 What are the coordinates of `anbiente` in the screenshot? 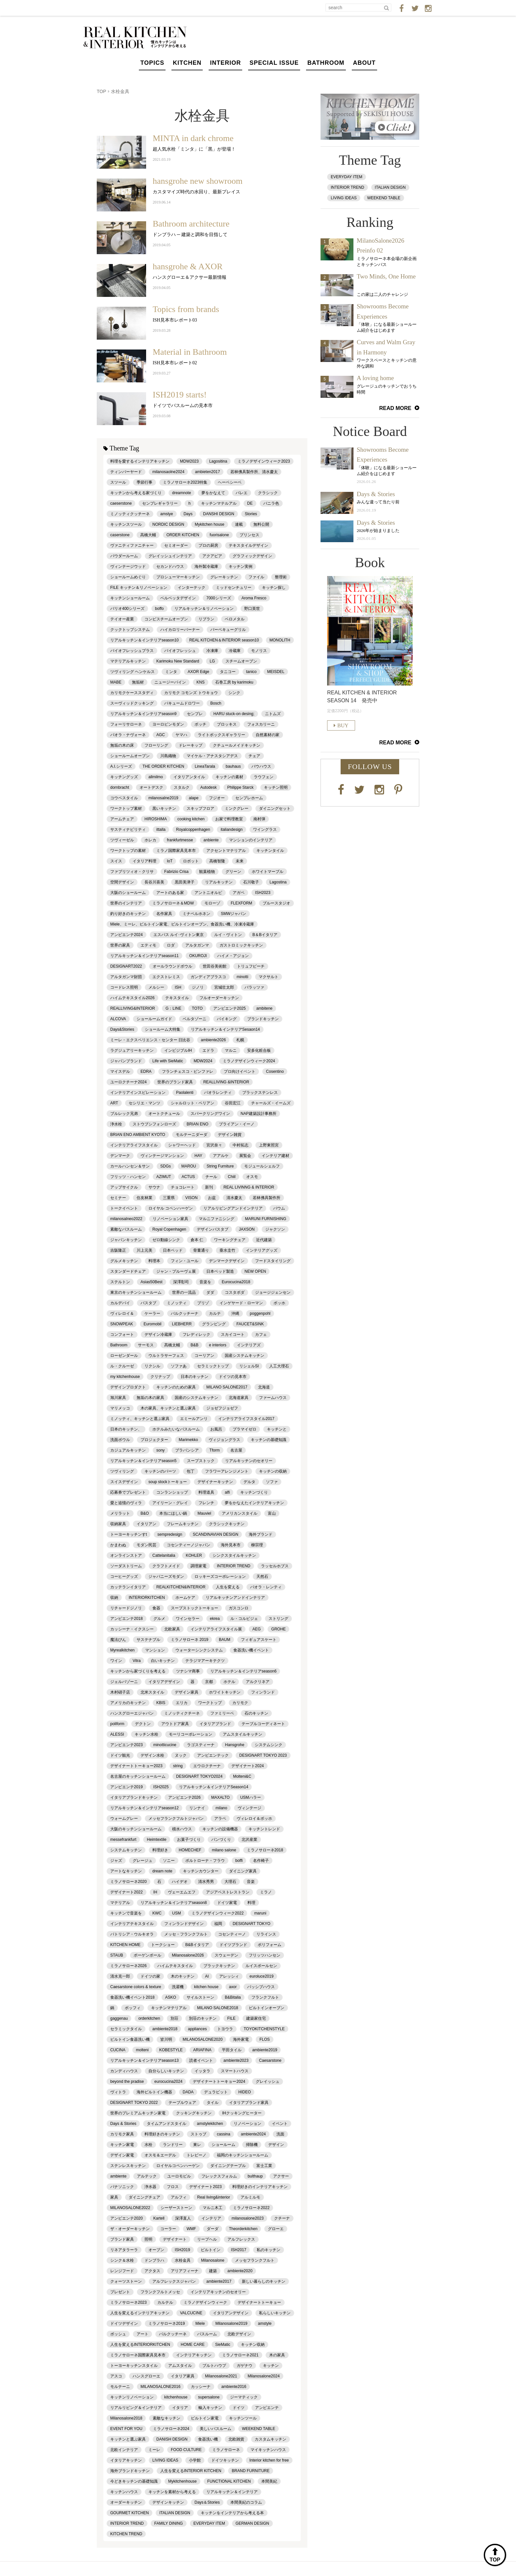 It's located at (211, 840).